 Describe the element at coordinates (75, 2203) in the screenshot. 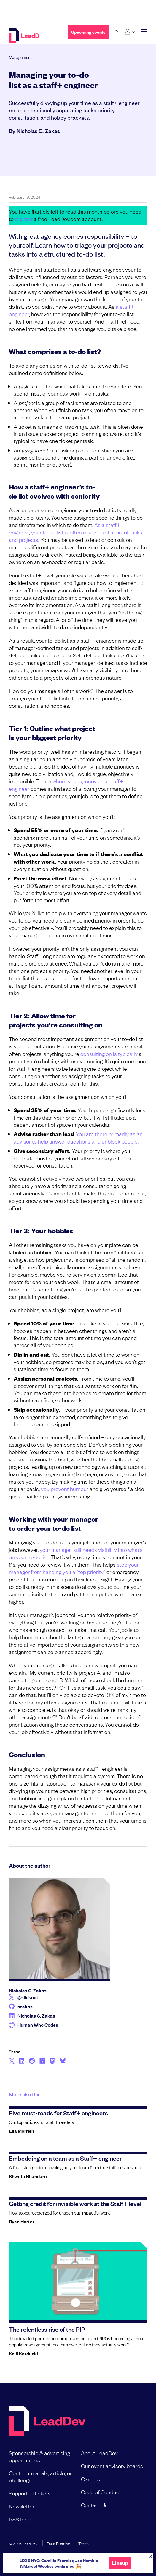

I see `Getting credit for invisible work at the Staff+ level` at that location.